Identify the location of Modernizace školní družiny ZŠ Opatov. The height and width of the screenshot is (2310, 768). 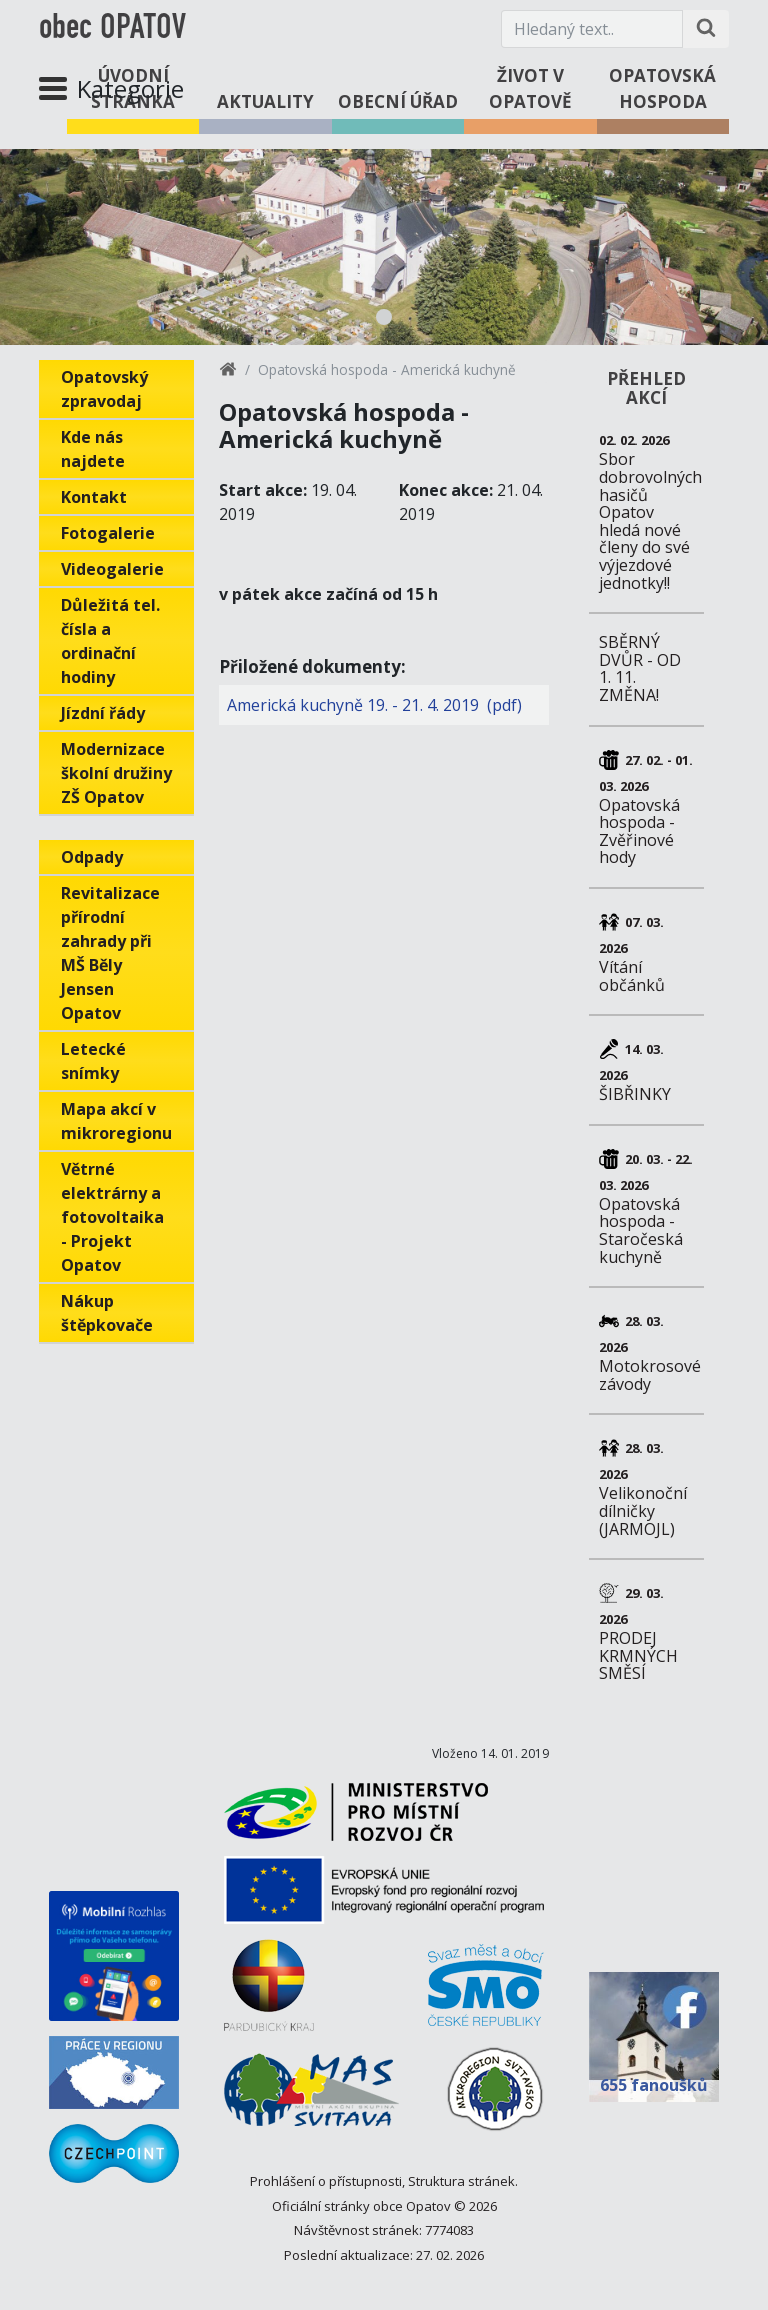
(116, 773).